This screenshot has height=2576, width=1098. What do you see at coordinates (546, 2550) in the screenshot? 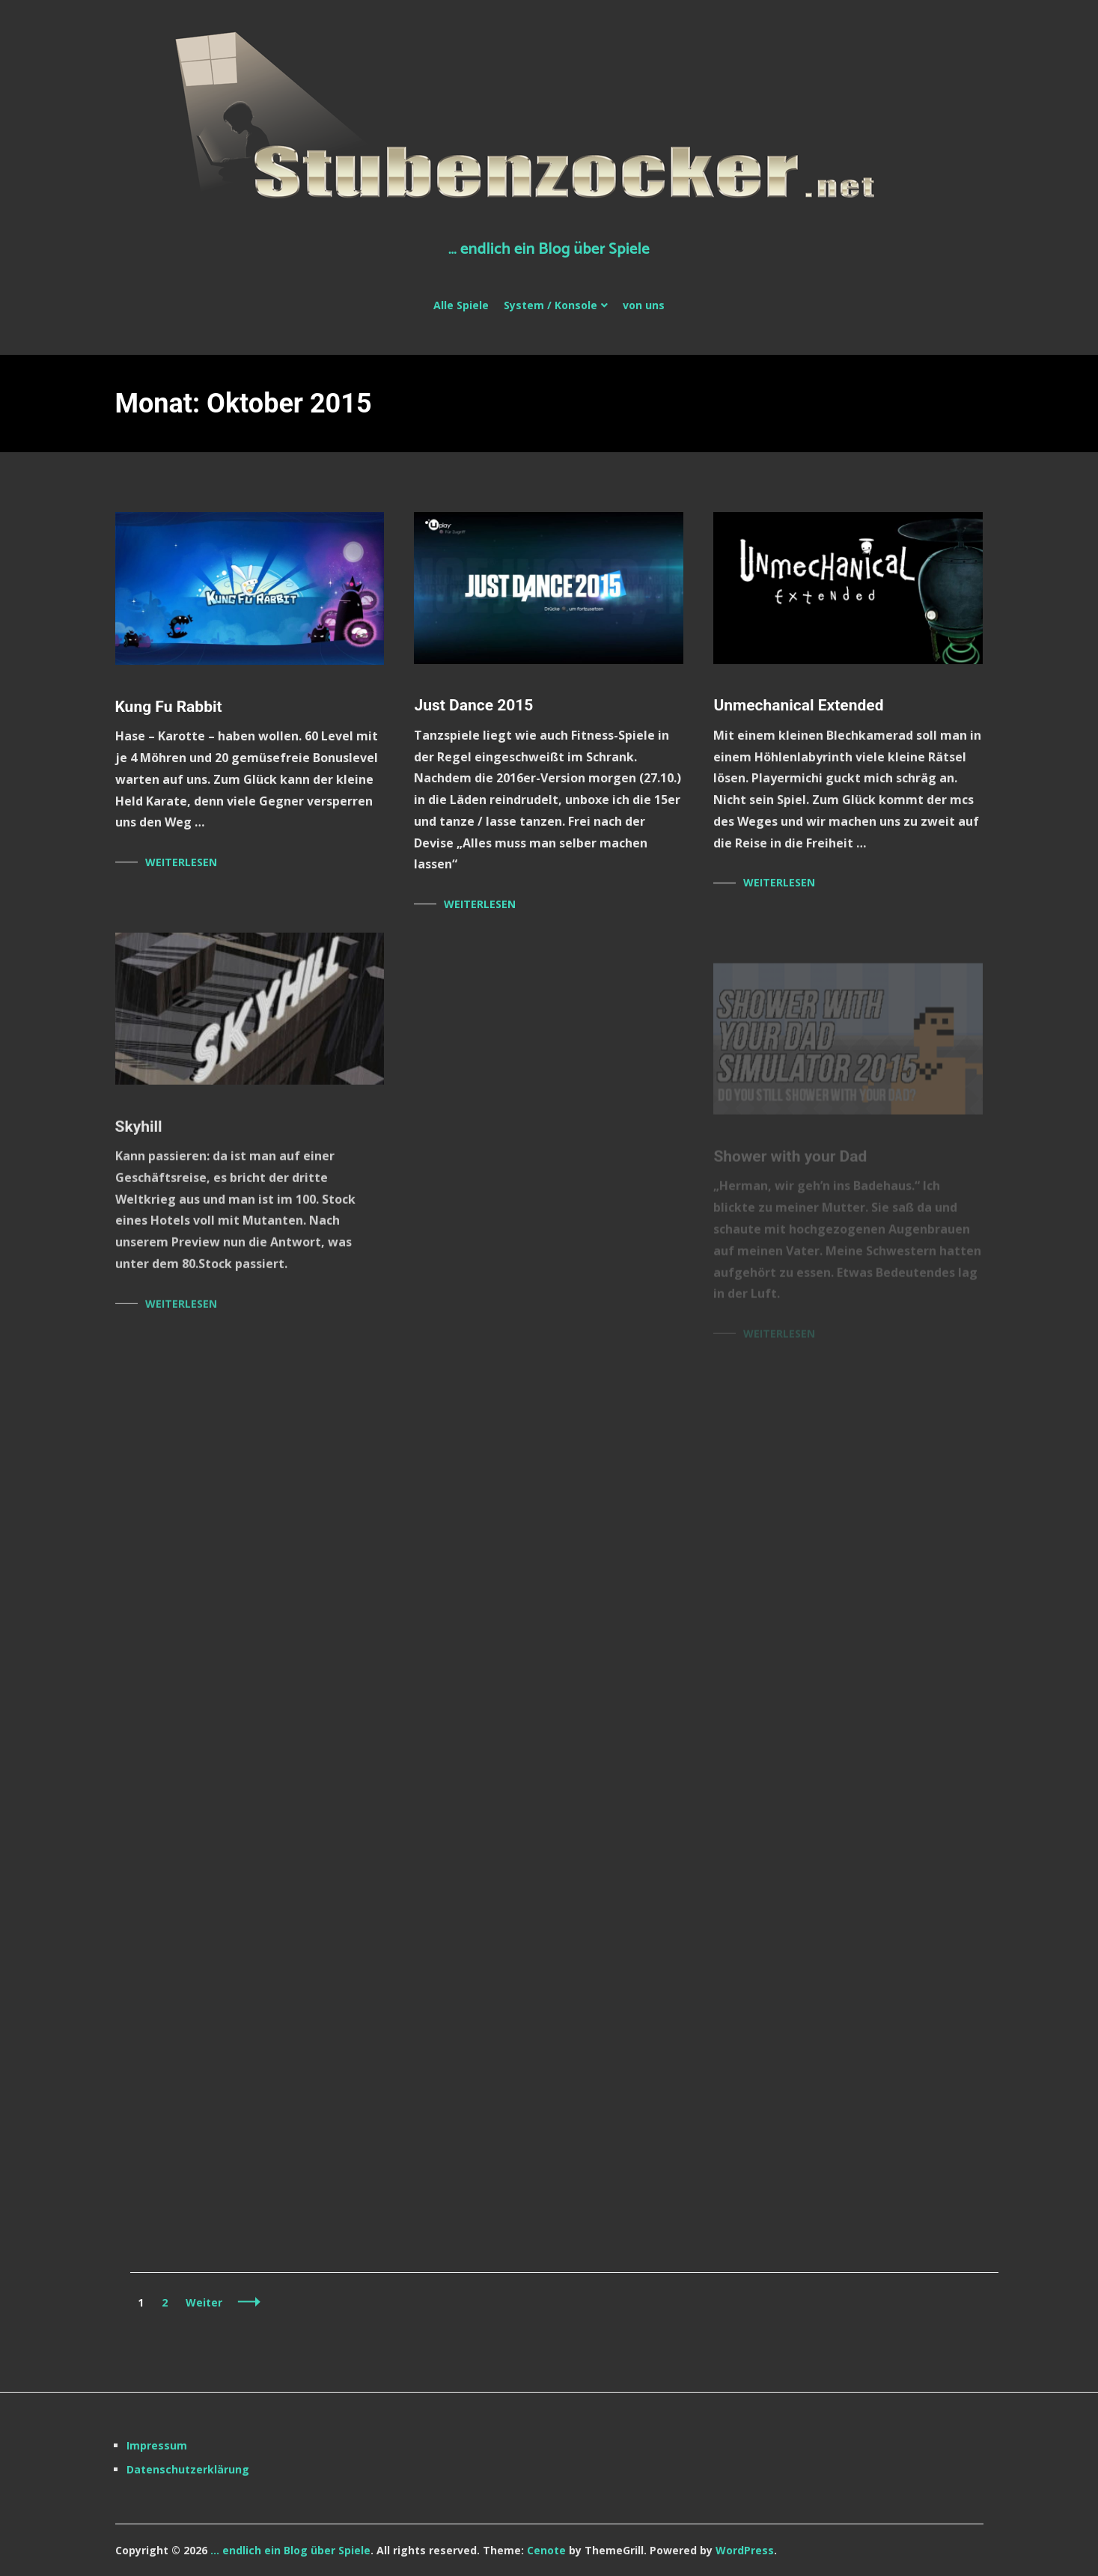
I see `Cenote` at bounding box center [546, 2550].